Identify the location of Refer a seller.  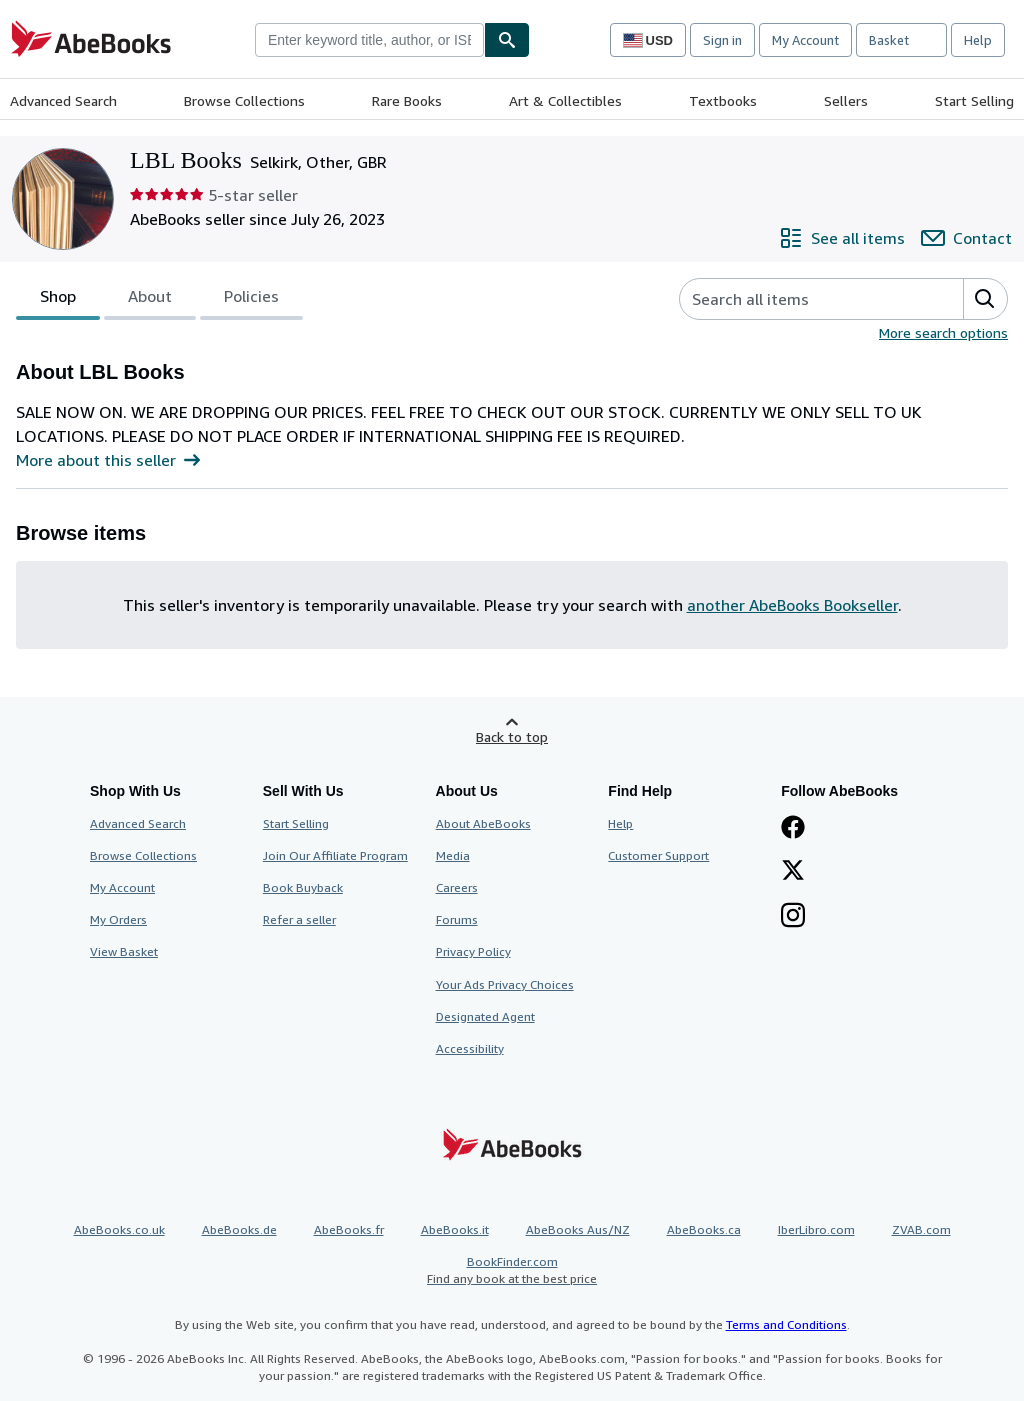
(299, 919).